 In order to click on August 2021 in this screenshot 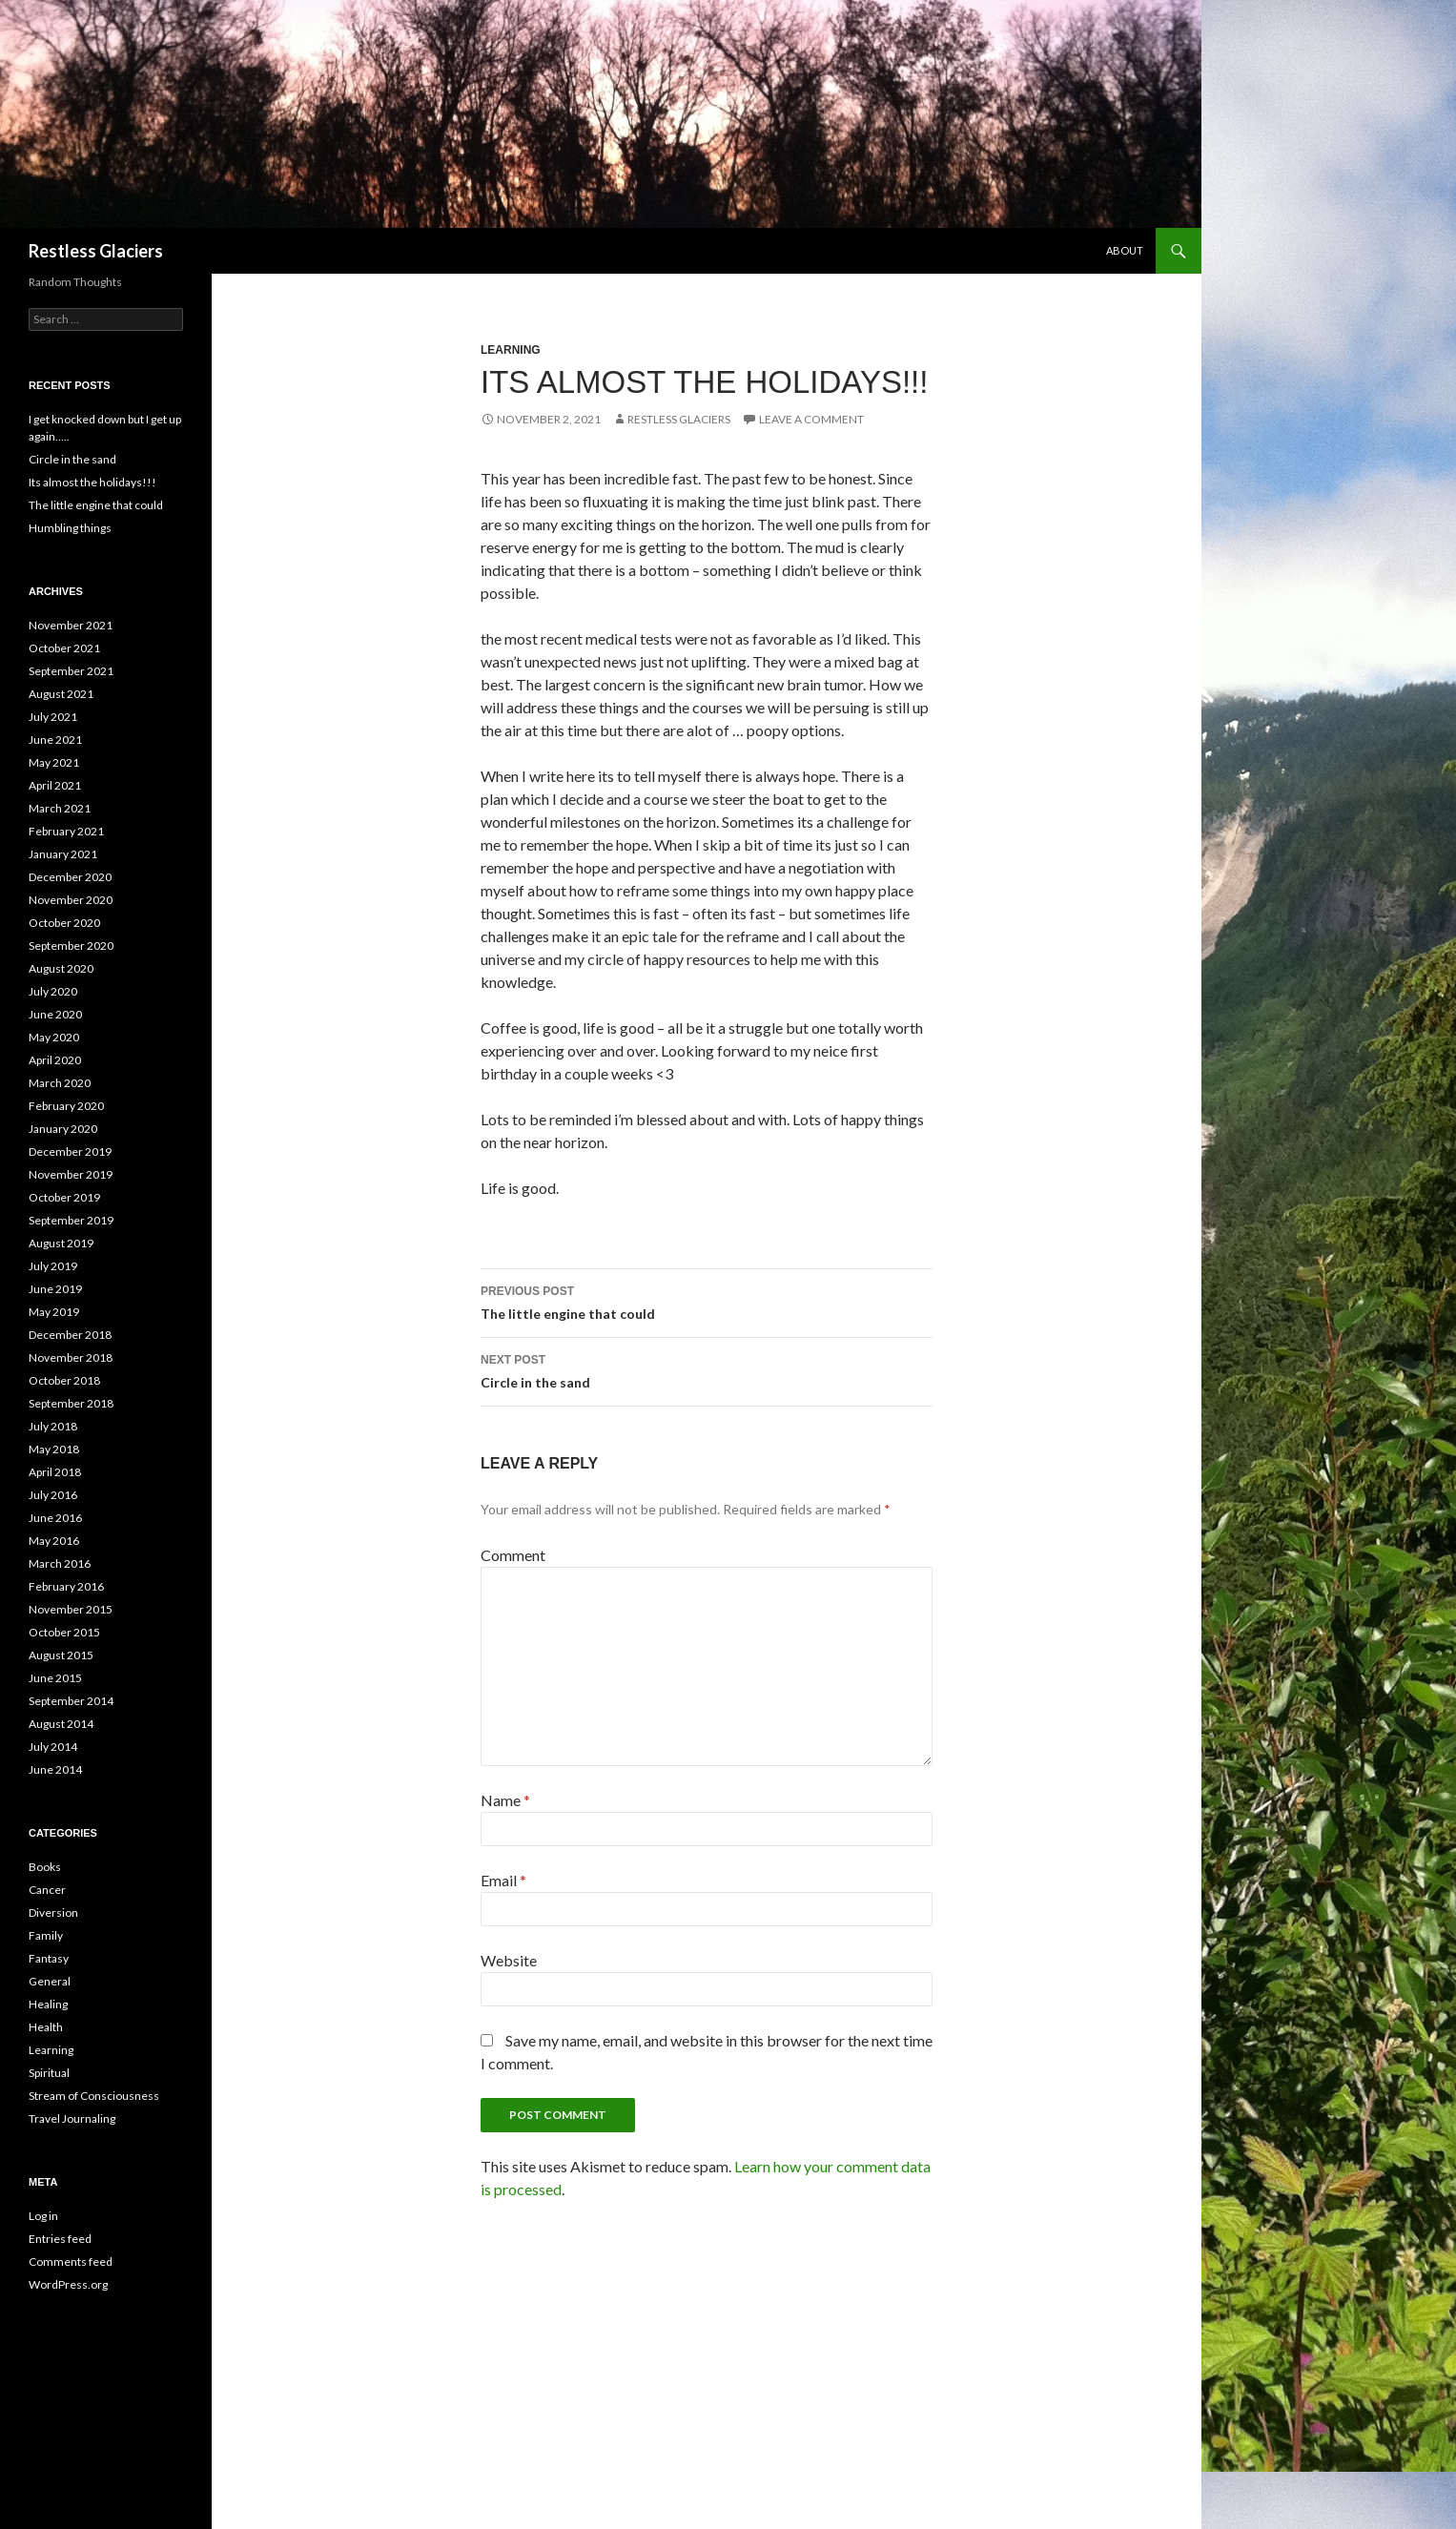, I will do `click(61, 694)`.